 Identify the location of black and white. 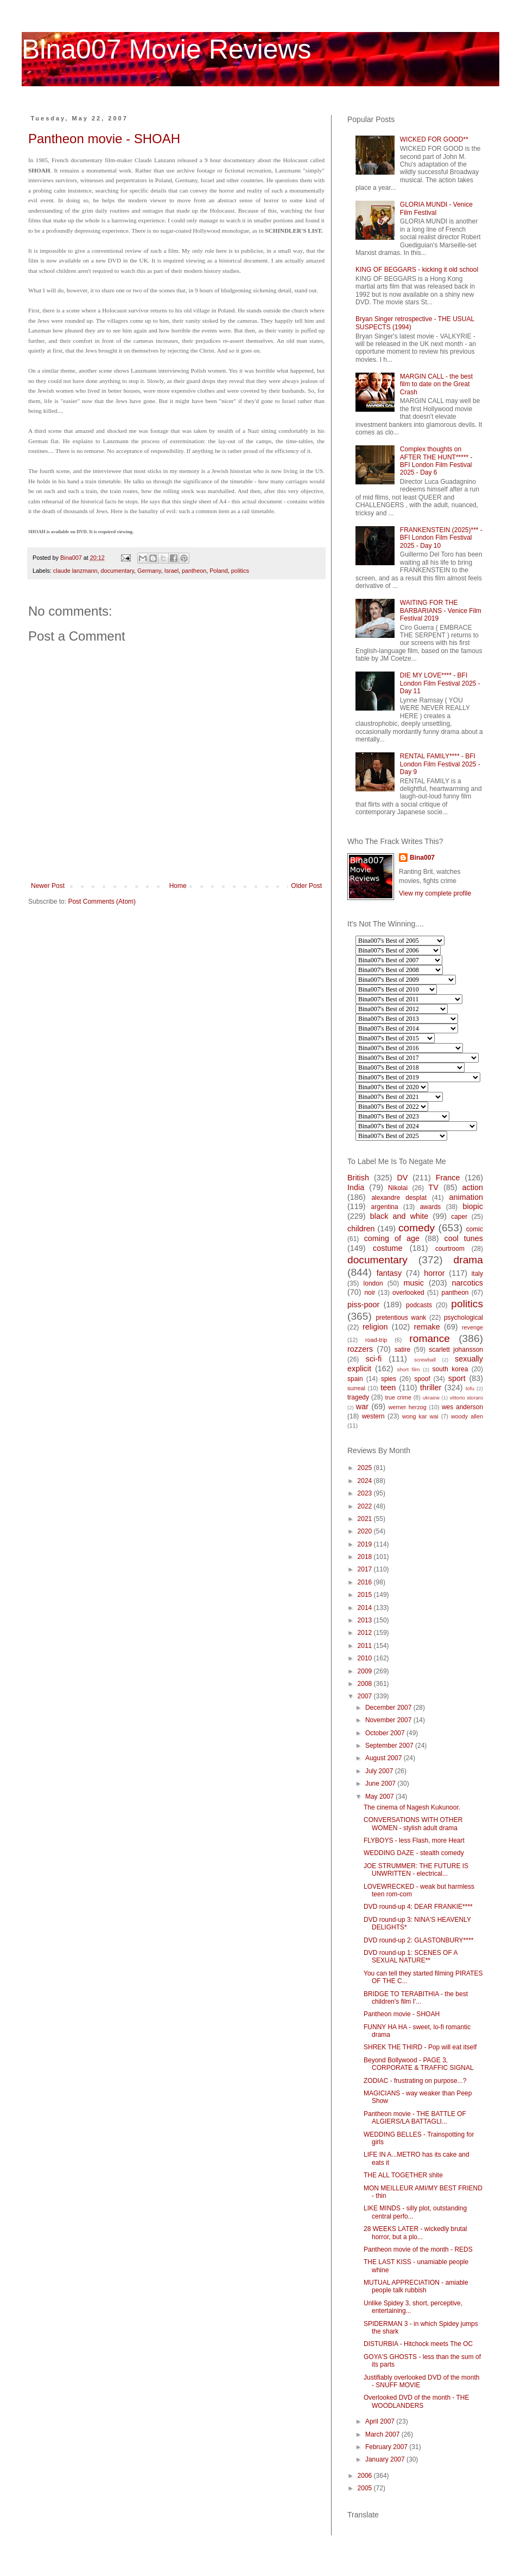
(399, 1216).